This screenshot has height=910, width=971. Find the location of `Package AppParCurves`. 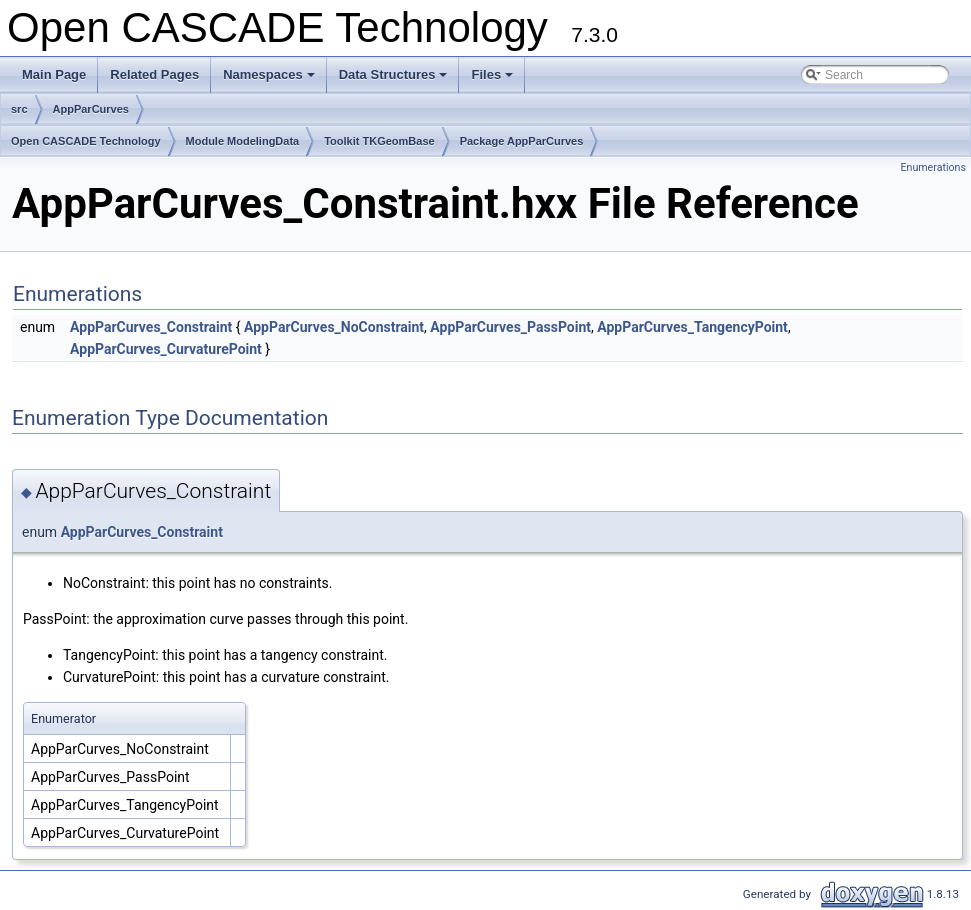

Package AppParCurves is located at coordinates (522, 141).